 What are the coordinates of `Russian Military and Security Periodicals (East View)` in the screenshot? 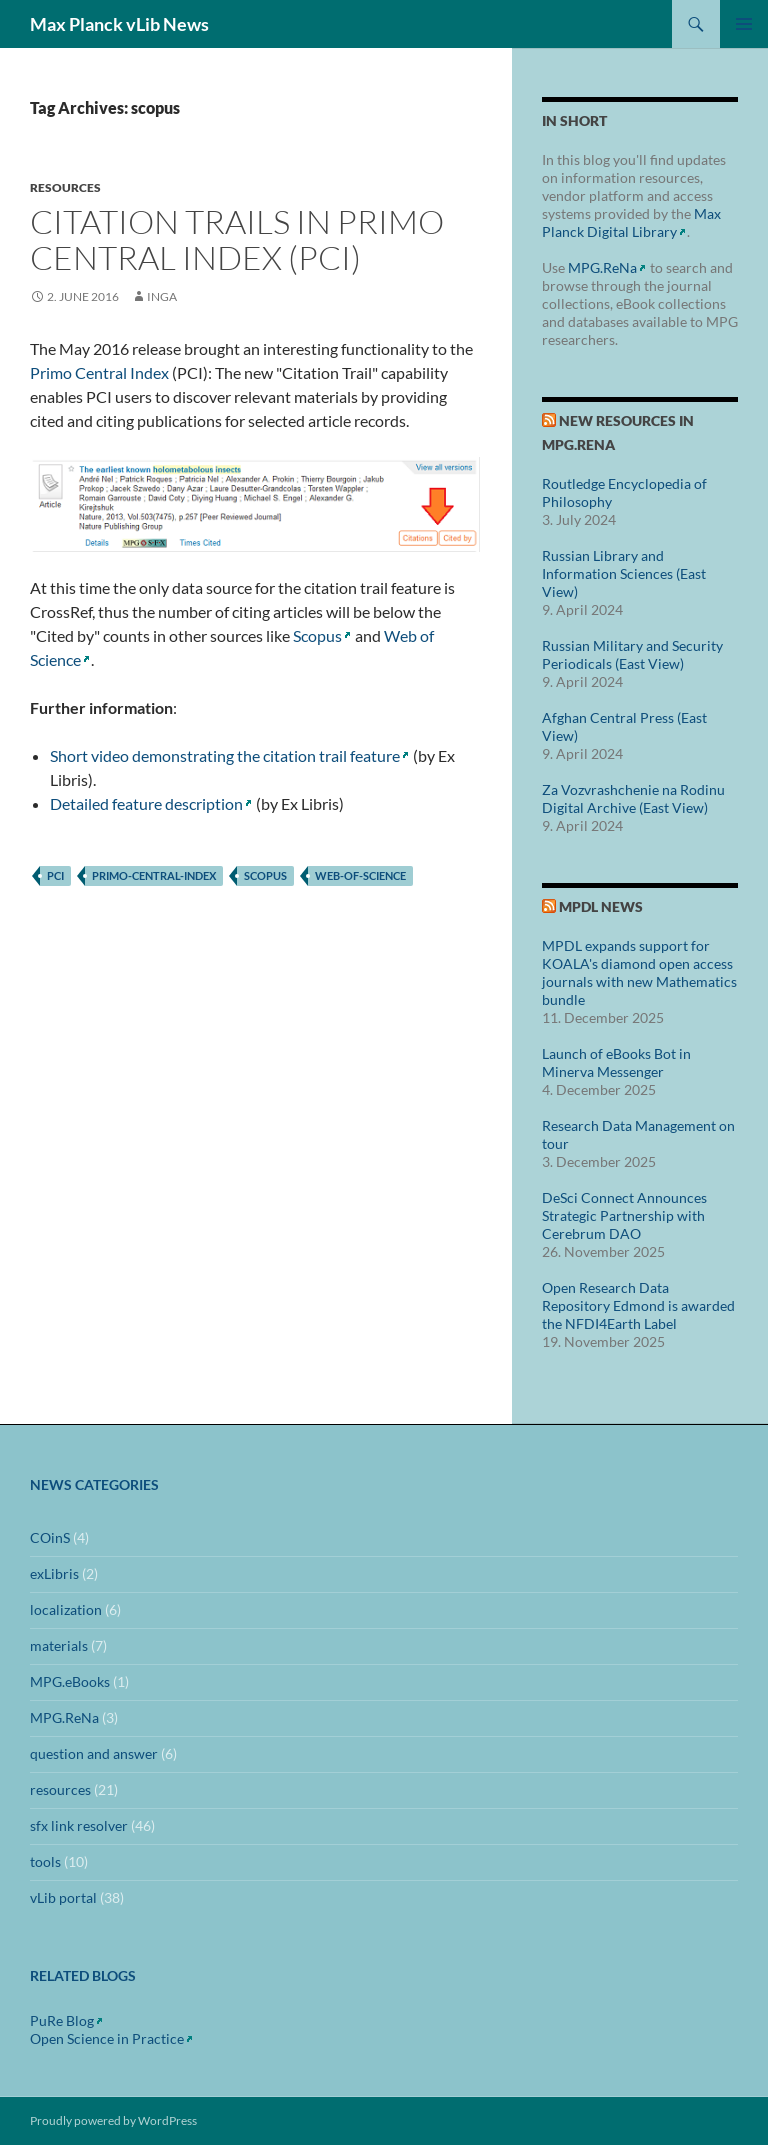 It's located at (632, 654).